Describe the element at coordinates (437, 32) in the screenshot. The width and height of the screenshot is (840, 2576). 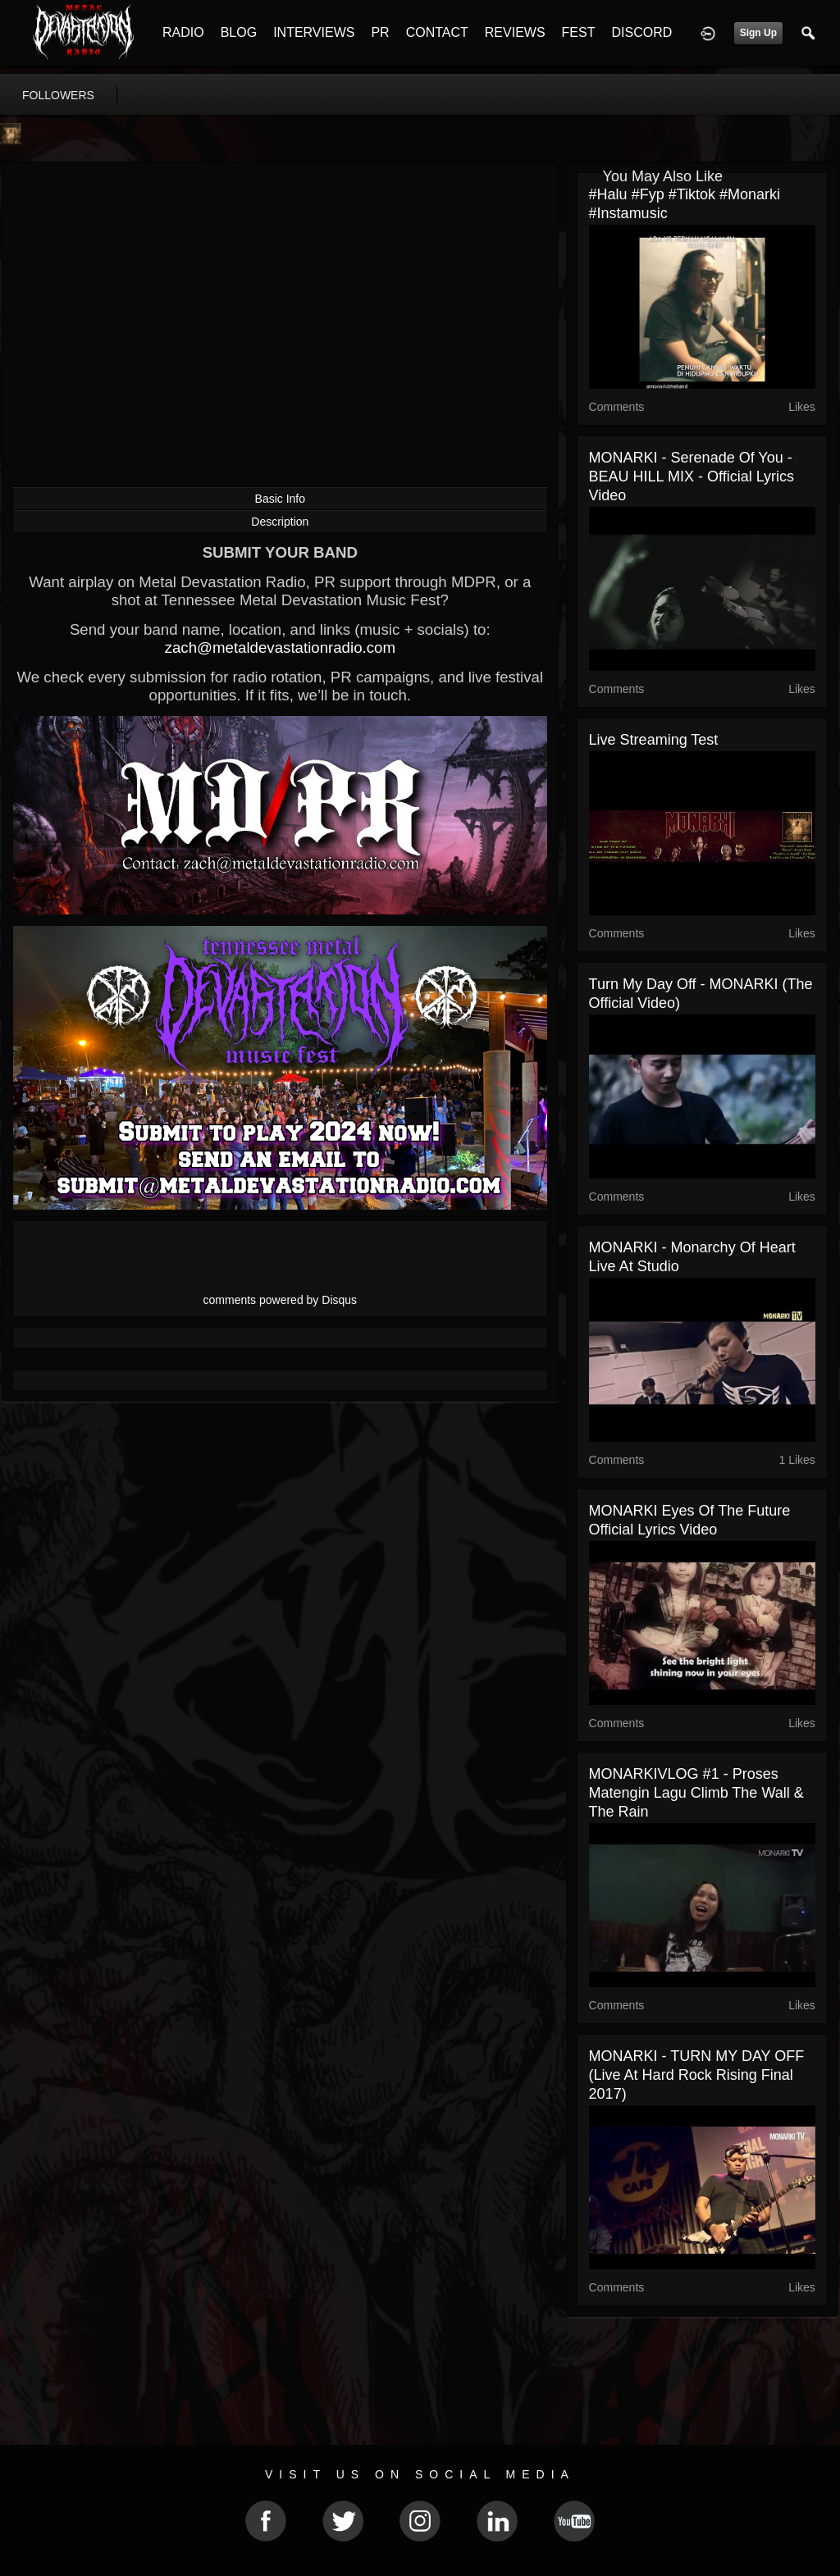
I see `CONTACT` at that location.